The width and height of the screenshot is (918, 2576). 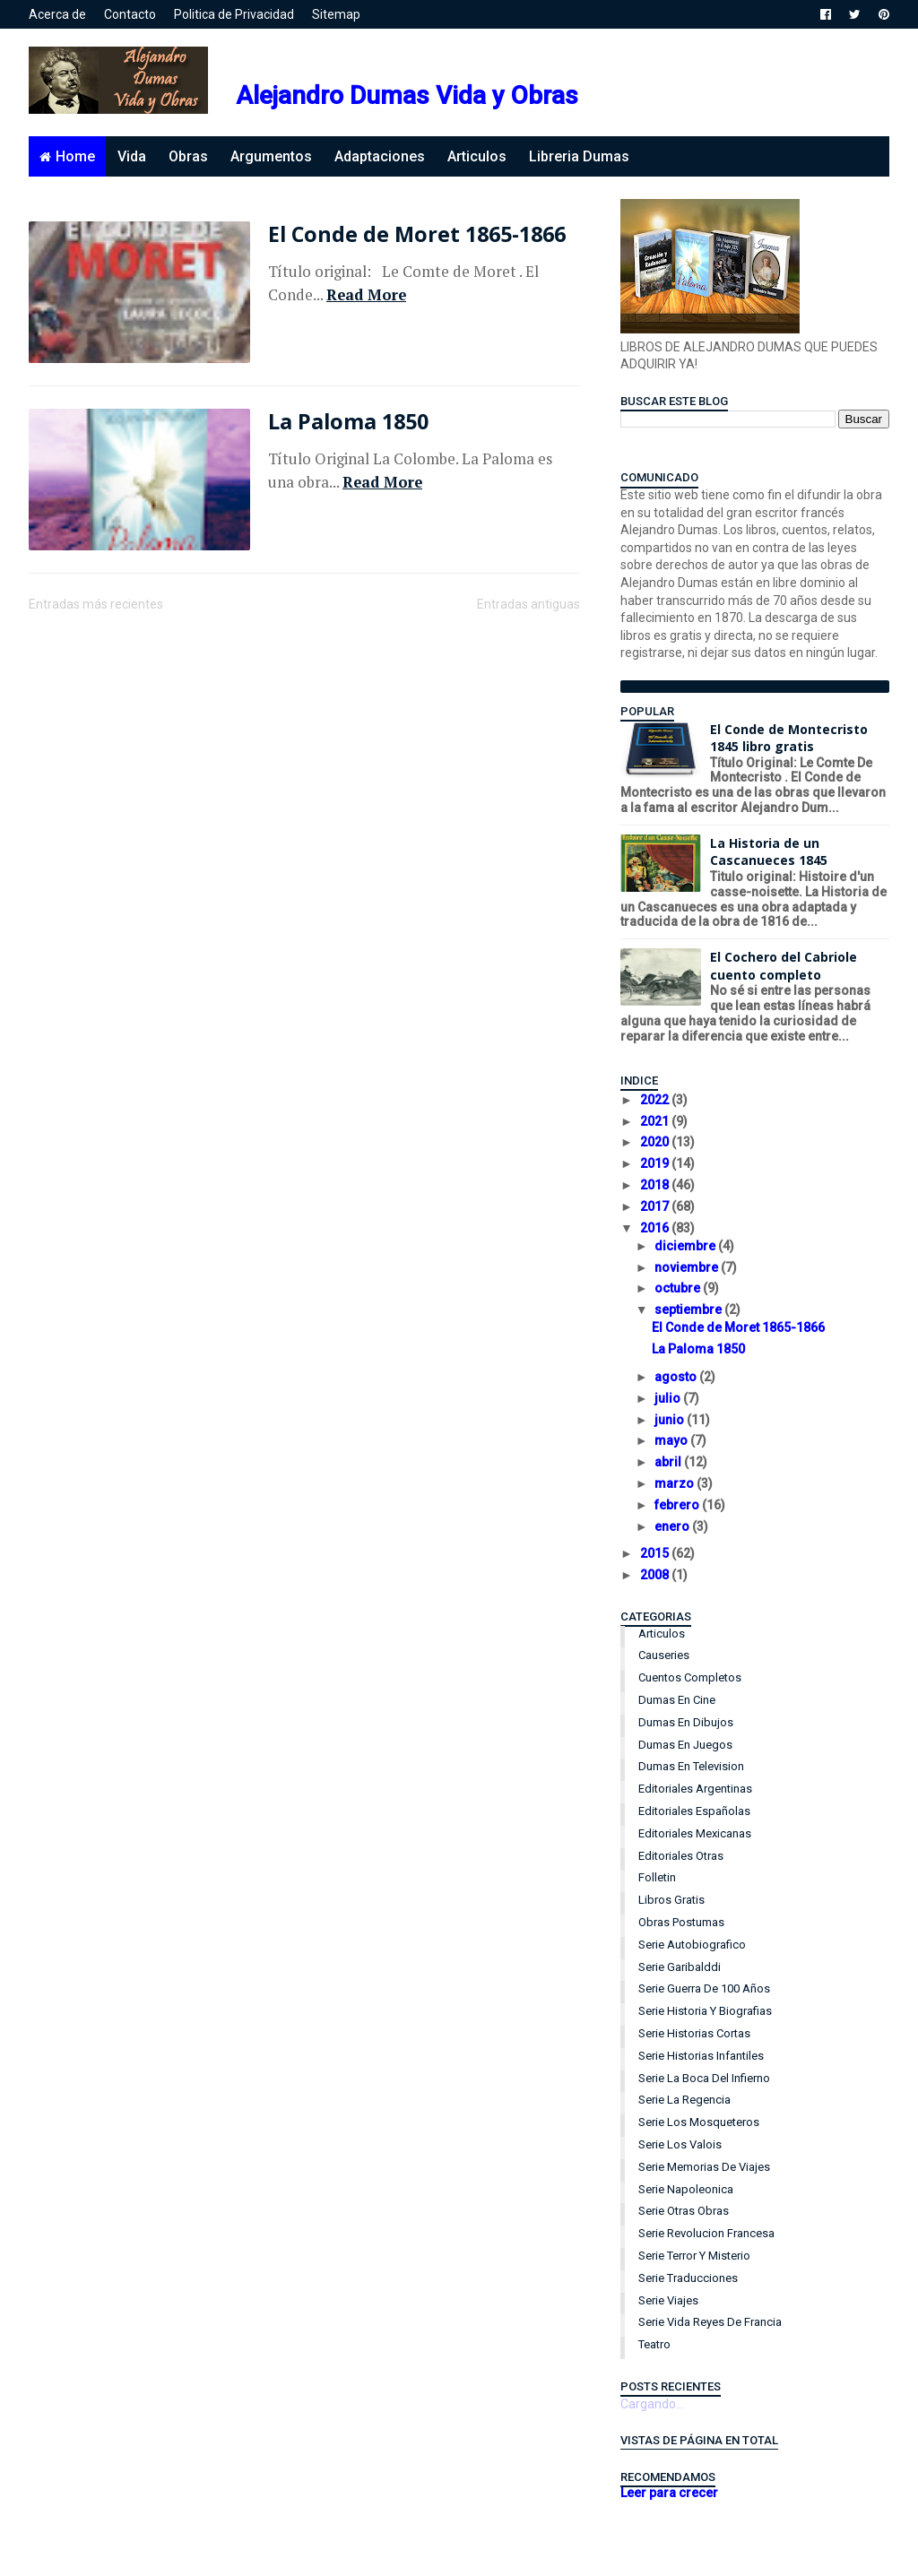 What do you see at coordinates (685, 1722) in the screenshot?
I see `Dumas en Dibujos` at bounding box center [685, 1722].